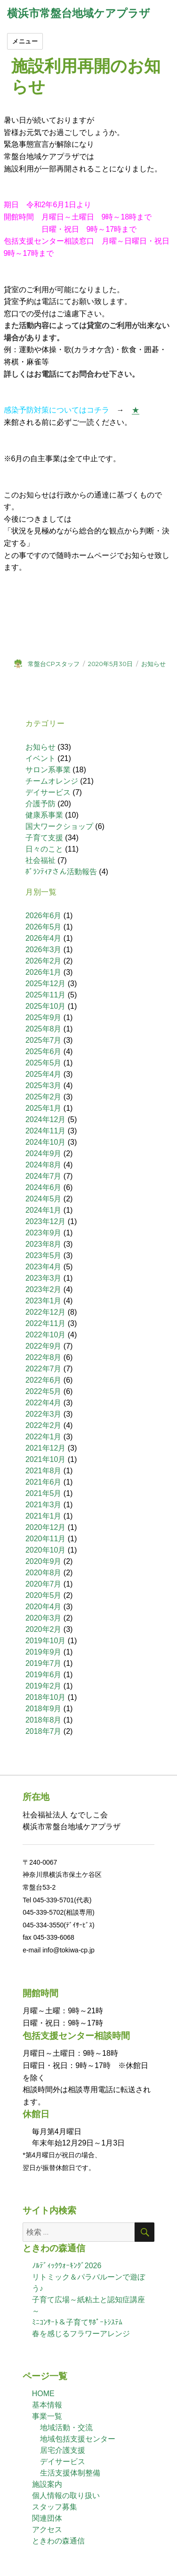 Image resolution: width=177 pixels, height=2576 pixels. Describe the element at coordinates (43, 1233) in the screenshot. I see `2023年9月` at that location.